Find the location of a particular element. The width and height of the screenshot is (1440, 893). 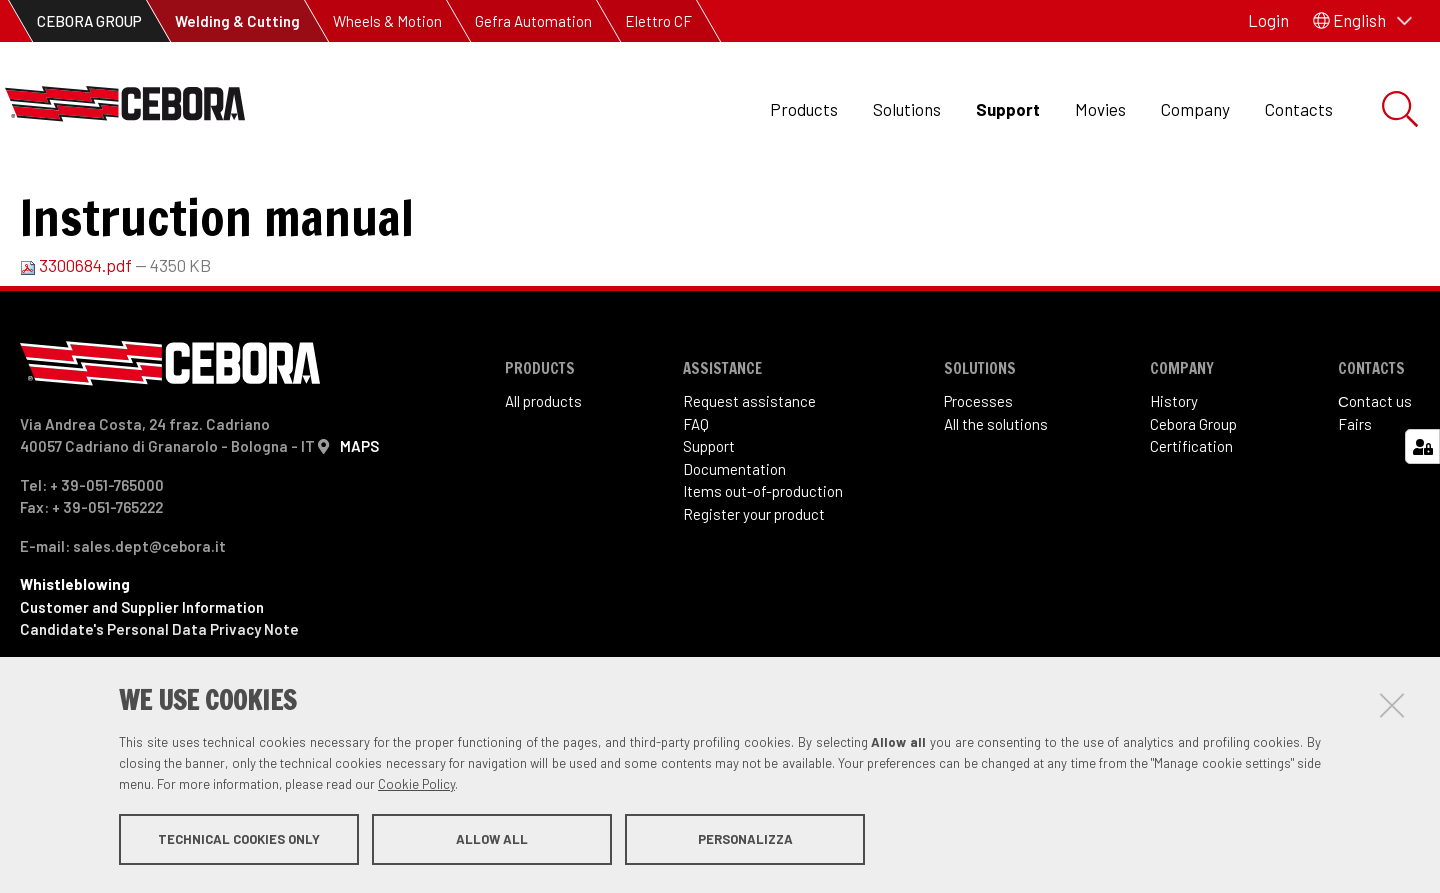

Support is located at coordinates (1008, 109).